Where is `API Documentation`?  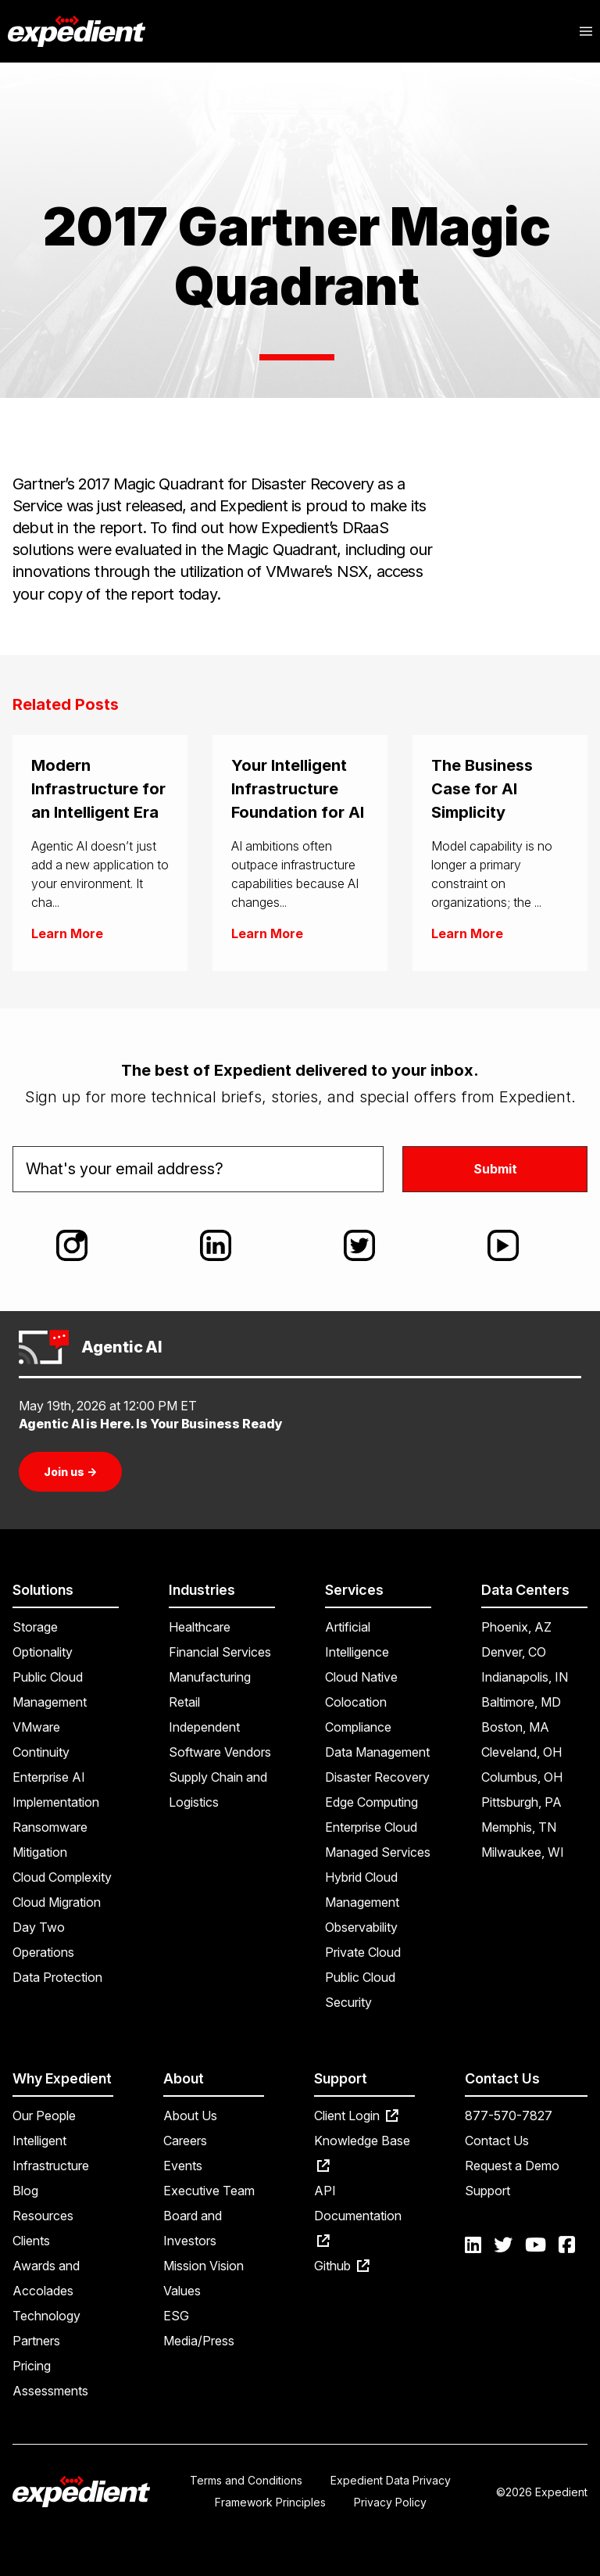 API Documentation is located at coordinates (358, 2215).